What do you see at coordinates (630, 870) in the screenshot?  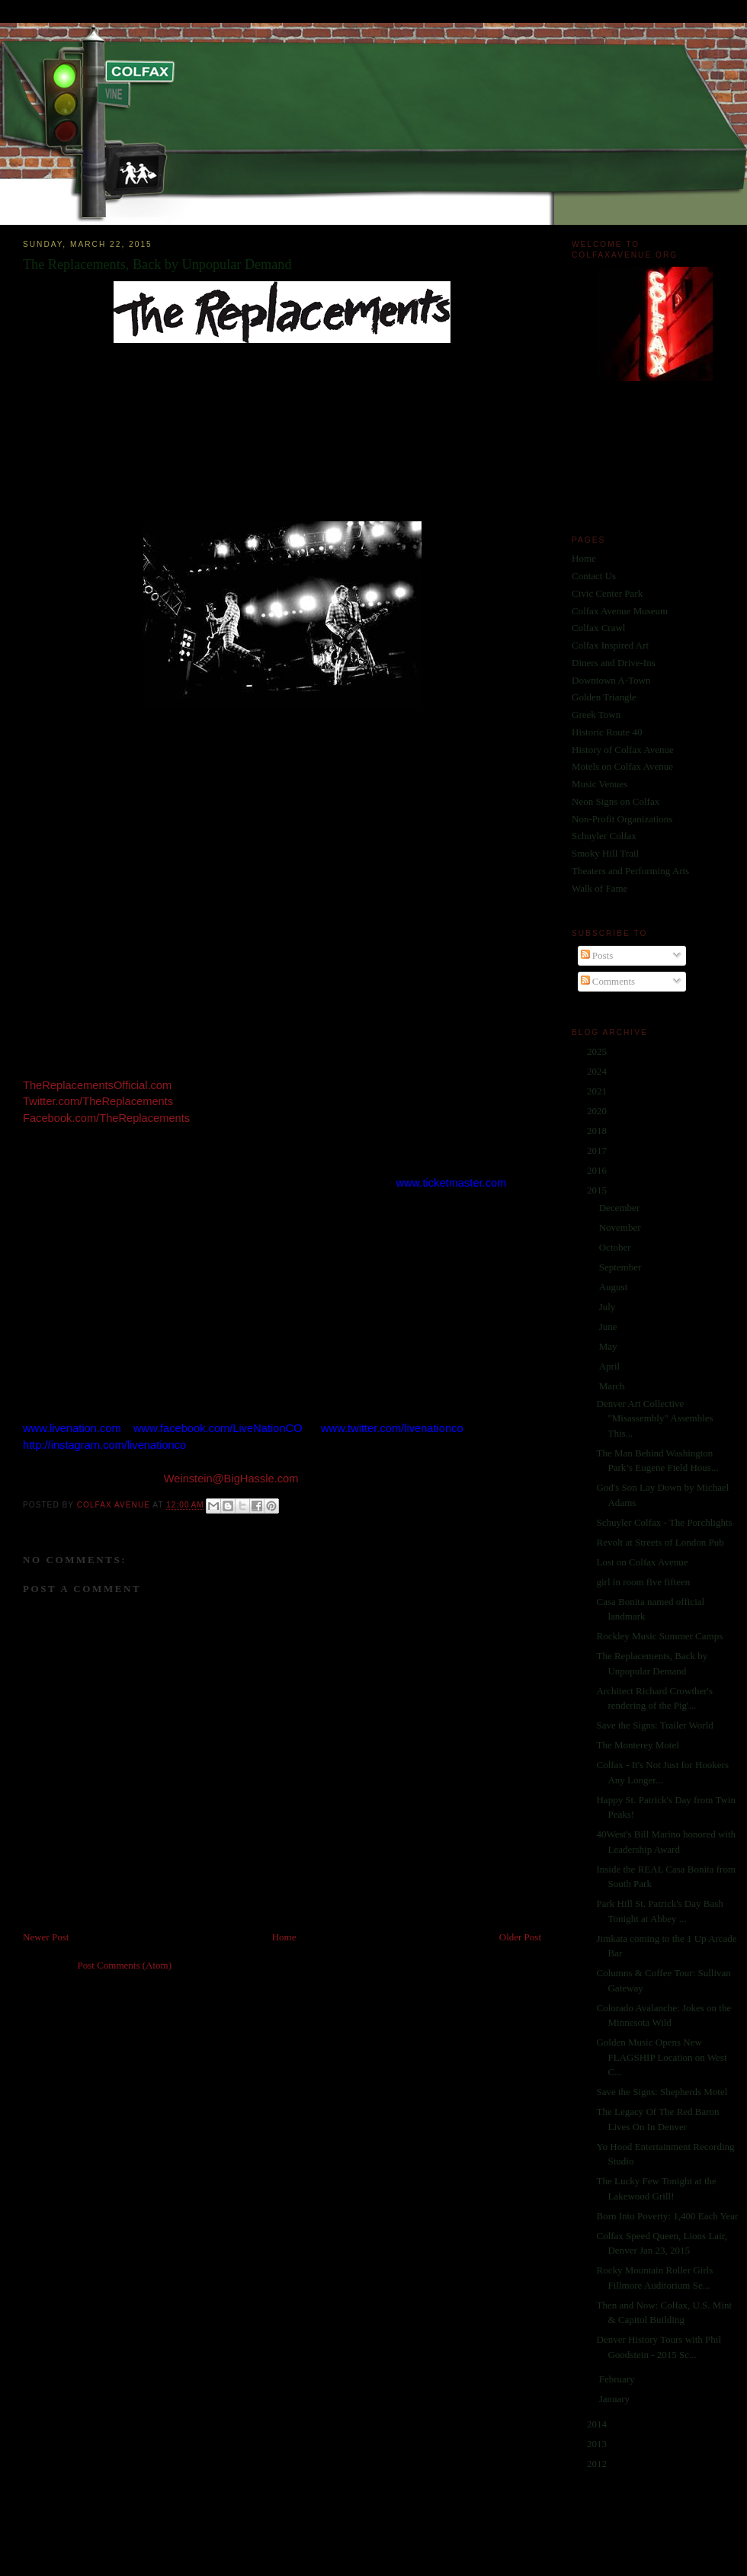 I see `Theaters and Performing Arts` at bounding box center [630, 870].